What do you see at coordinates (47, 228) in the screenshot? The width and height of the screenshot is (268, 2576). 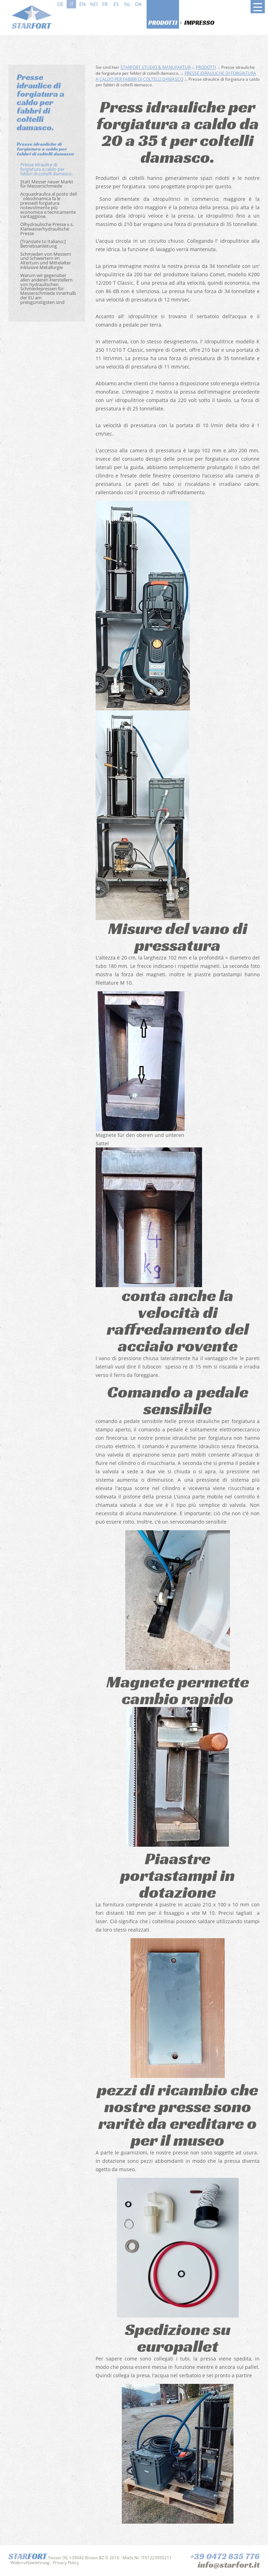 I see `Ölhydraulische Presse v.s. Klarwasserhydraulische Presse` at bounding box center [47, 228].